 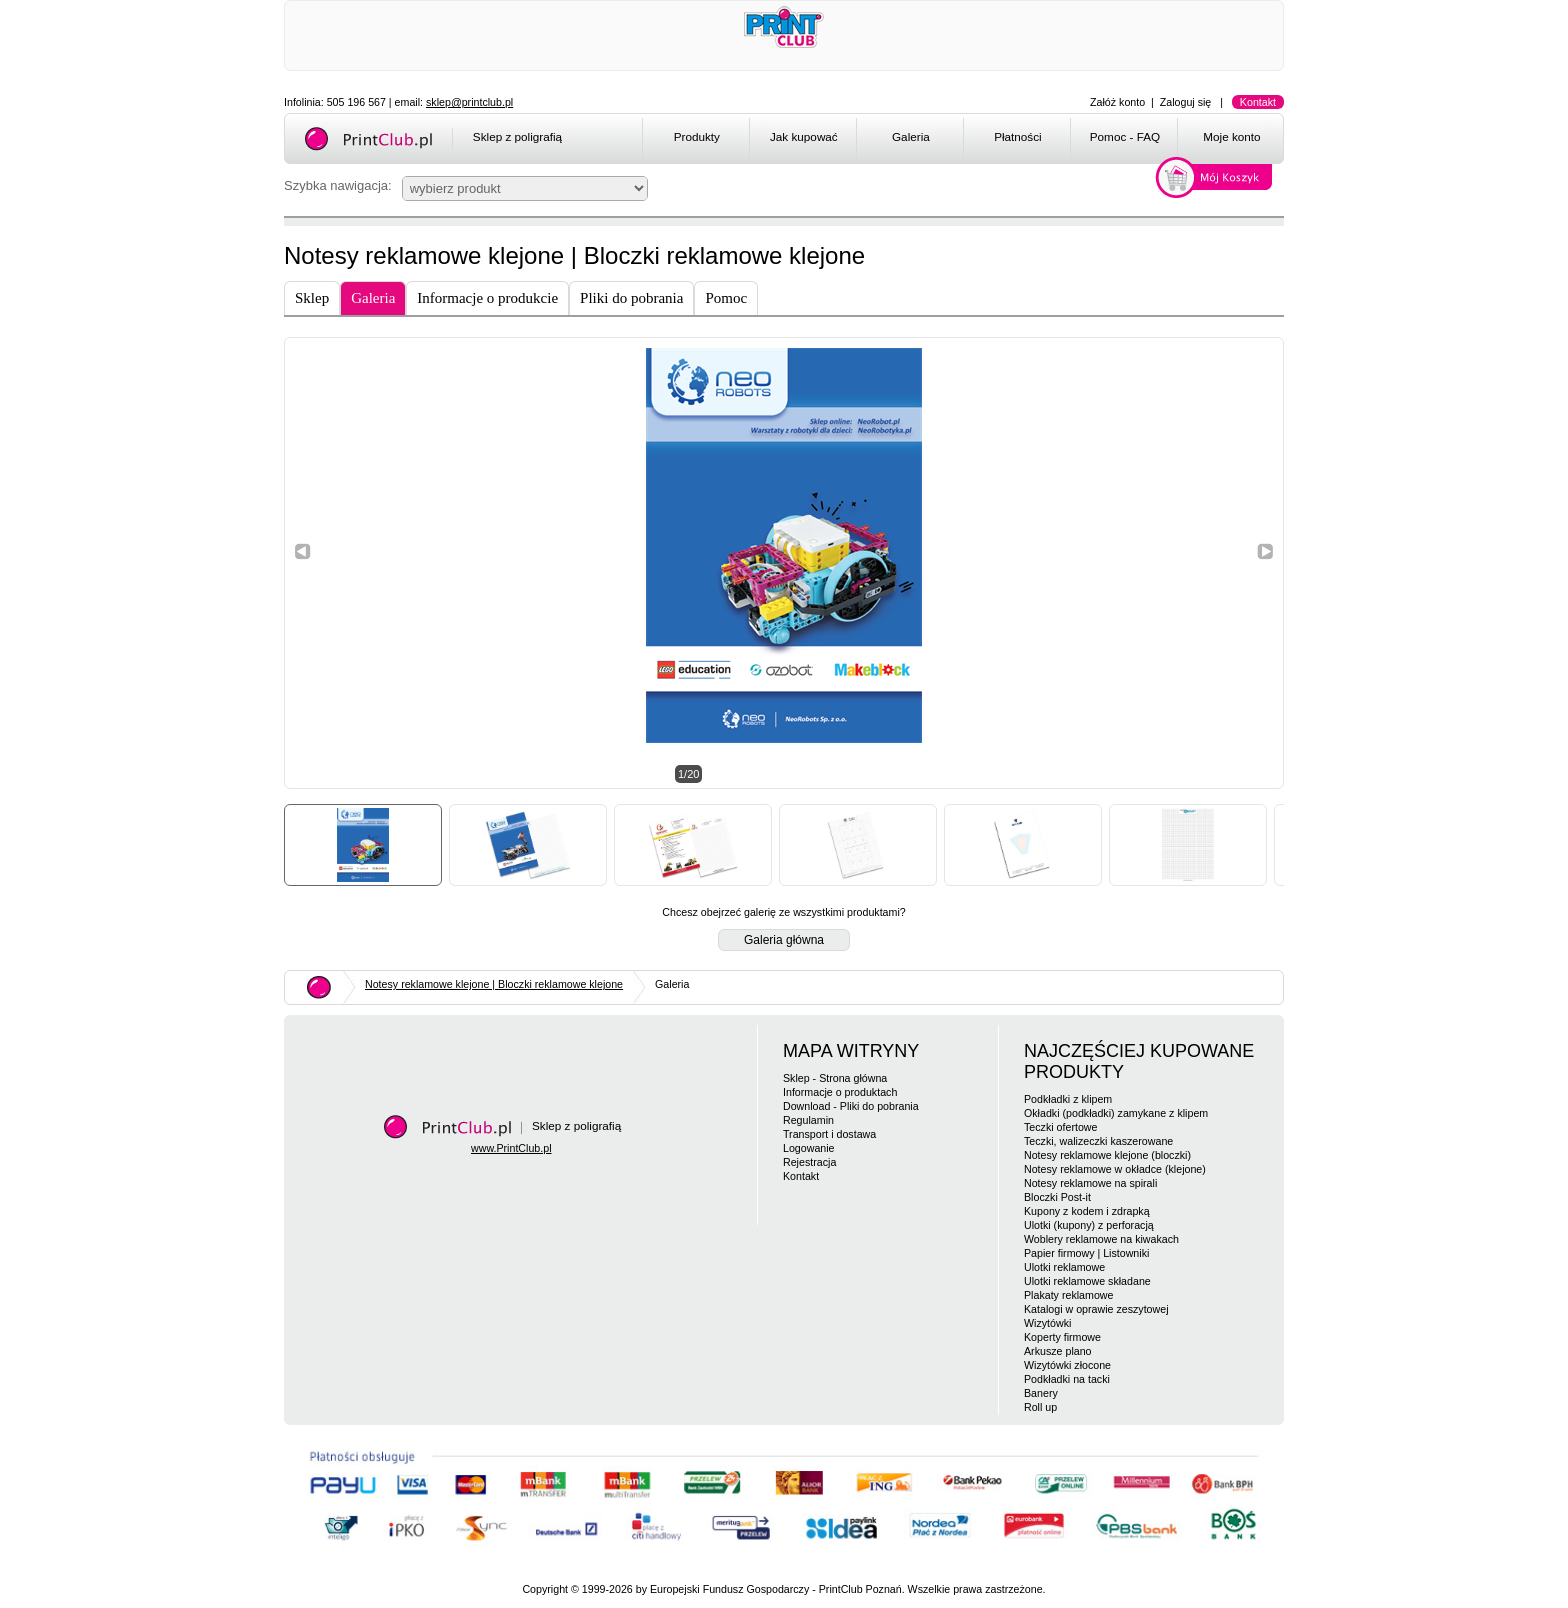 I want to click on Sklep - Strona główna, so click(x=835, y=1078).